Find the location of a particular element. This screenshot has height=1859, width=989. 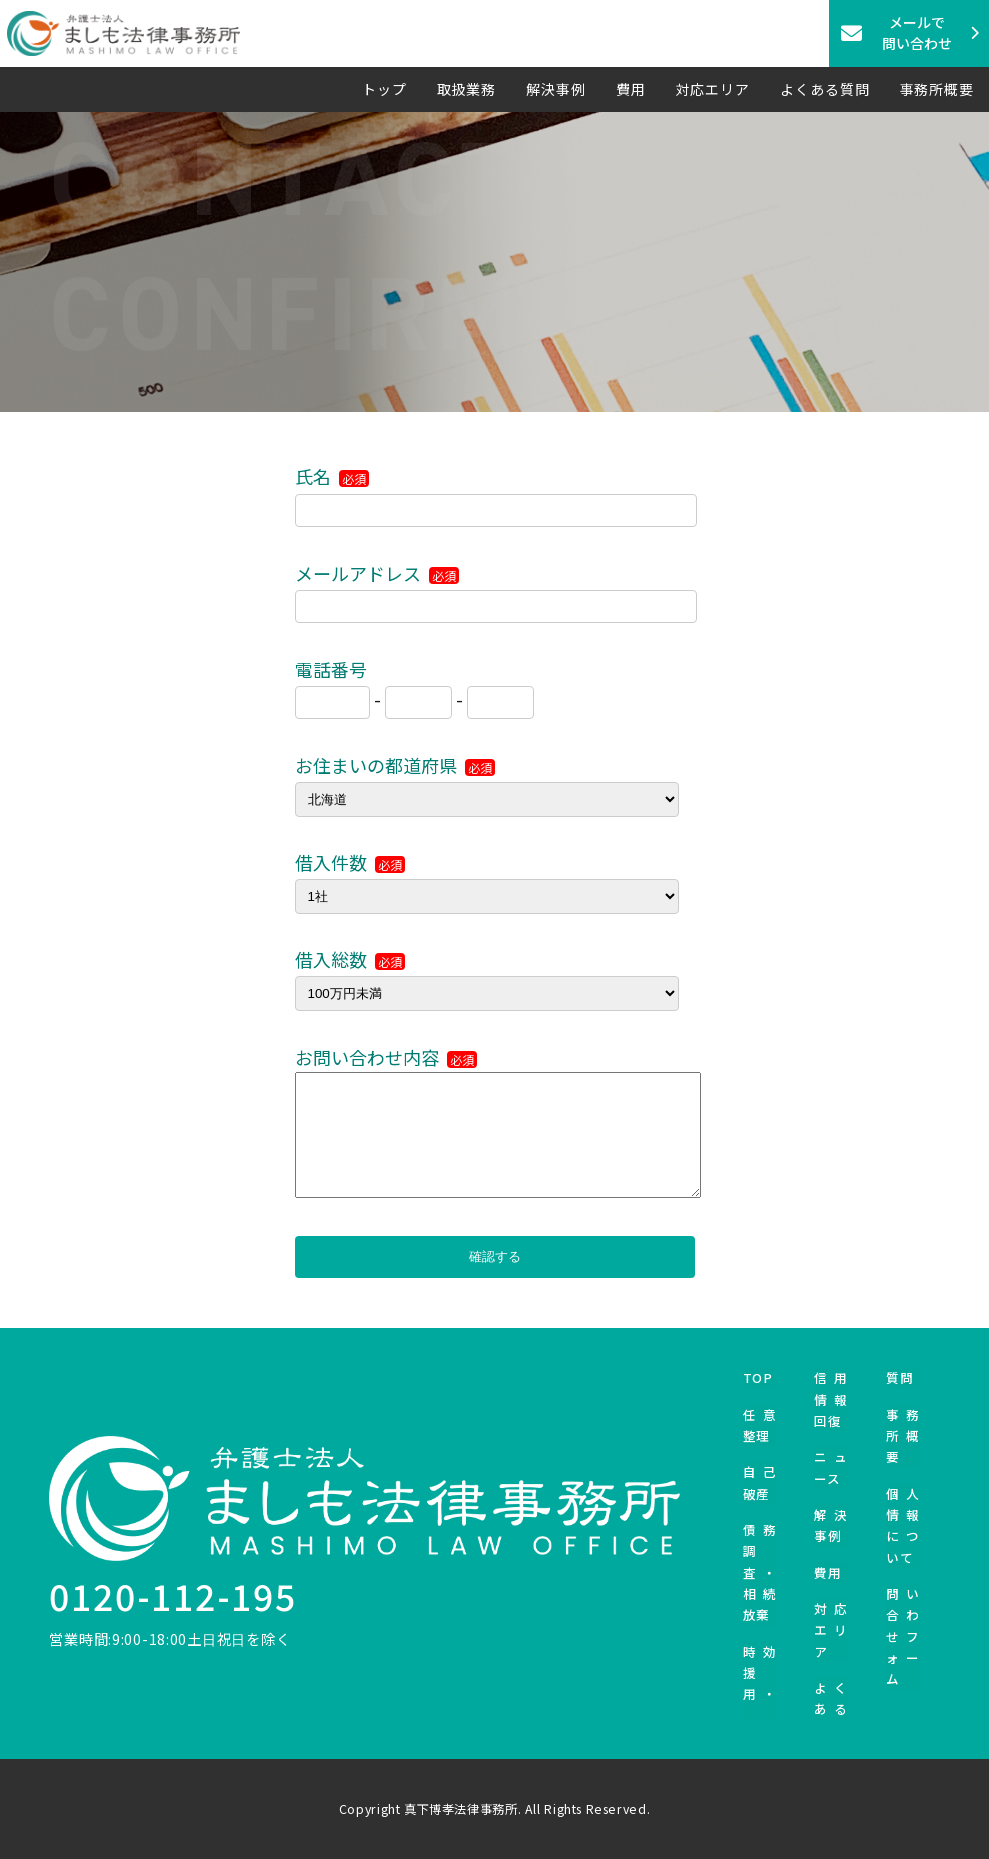

債務調査・相続放棄 is located at coordinates (760, 1572).